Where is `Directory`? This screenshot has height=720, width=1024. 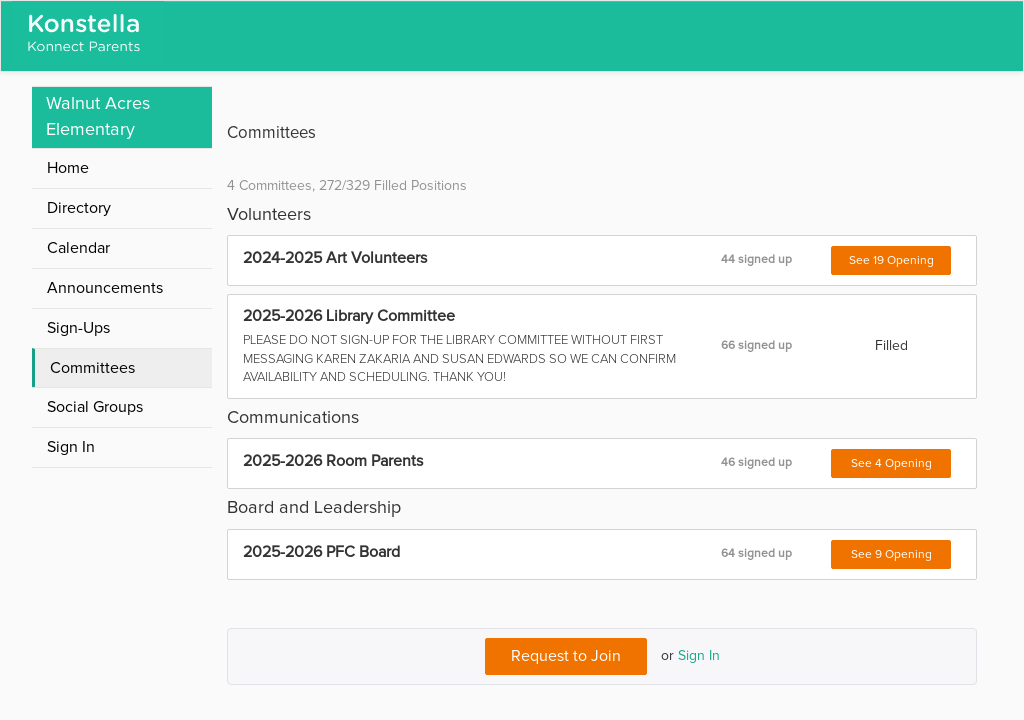
Directory is located at coordinates (79, 208).